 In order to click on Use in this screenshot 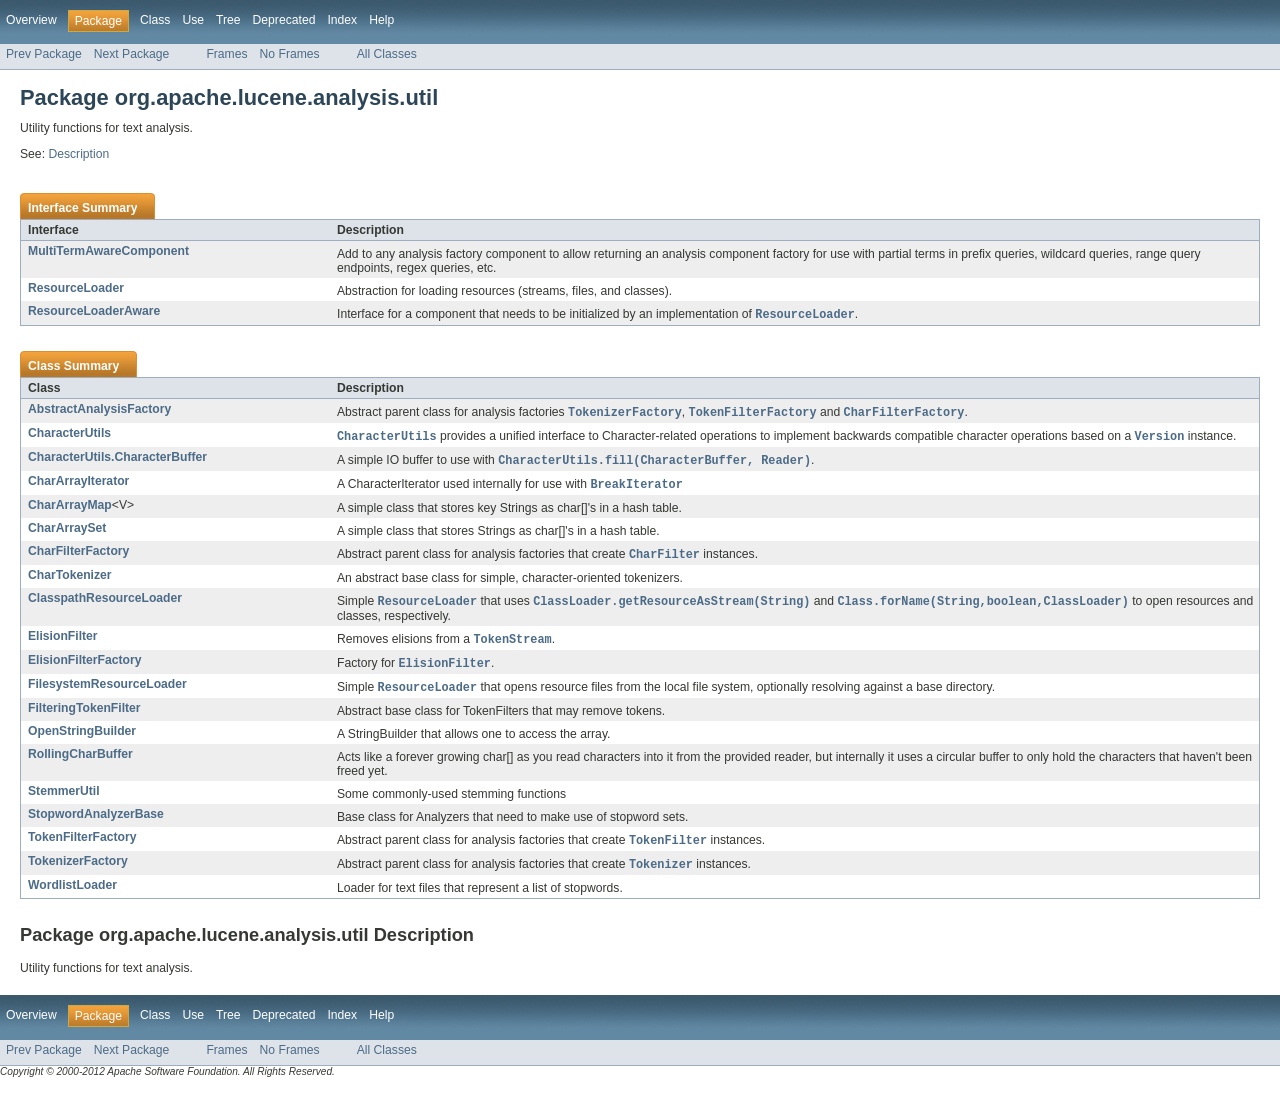, I will do `click(193, 20)`.